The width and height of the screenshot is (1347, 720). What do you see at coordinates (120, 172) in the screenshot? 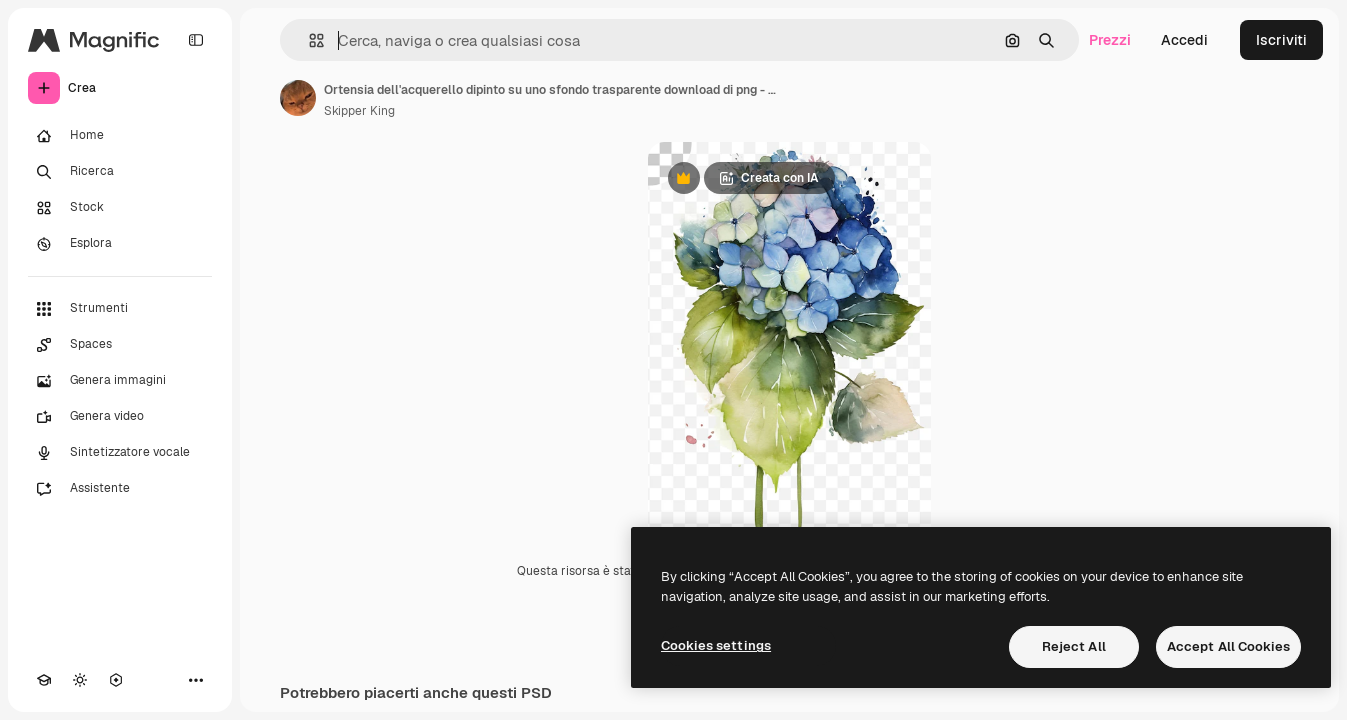
I see `[Ricerca]` at bounding box center [120, 172].